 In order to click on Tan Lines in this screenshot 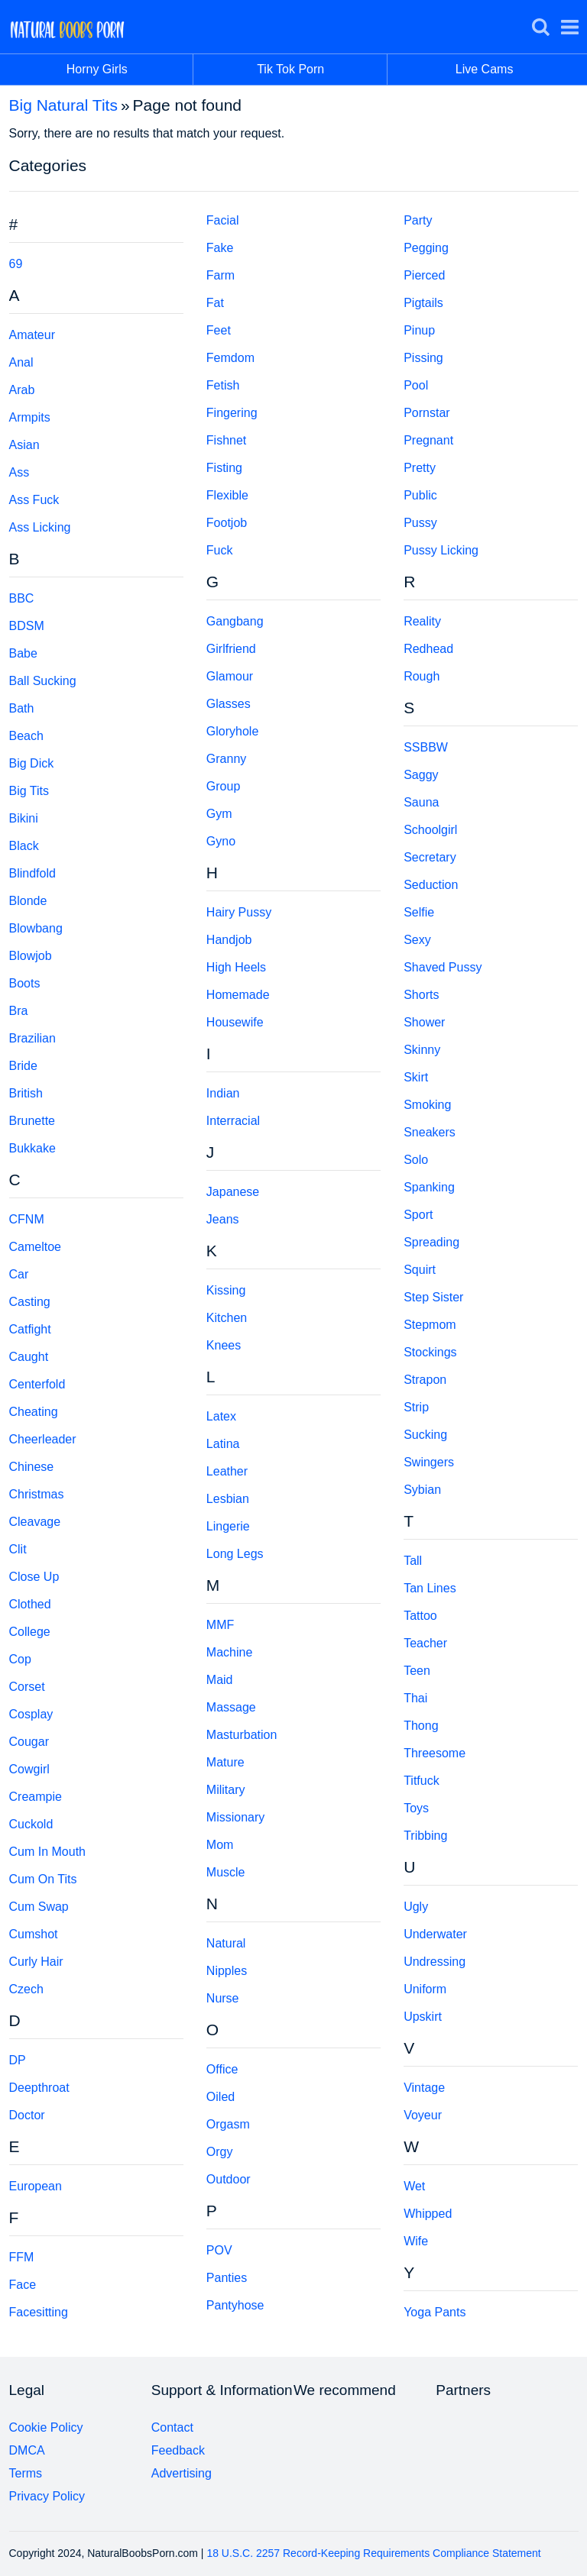, I will do `click(430, 1588)`.